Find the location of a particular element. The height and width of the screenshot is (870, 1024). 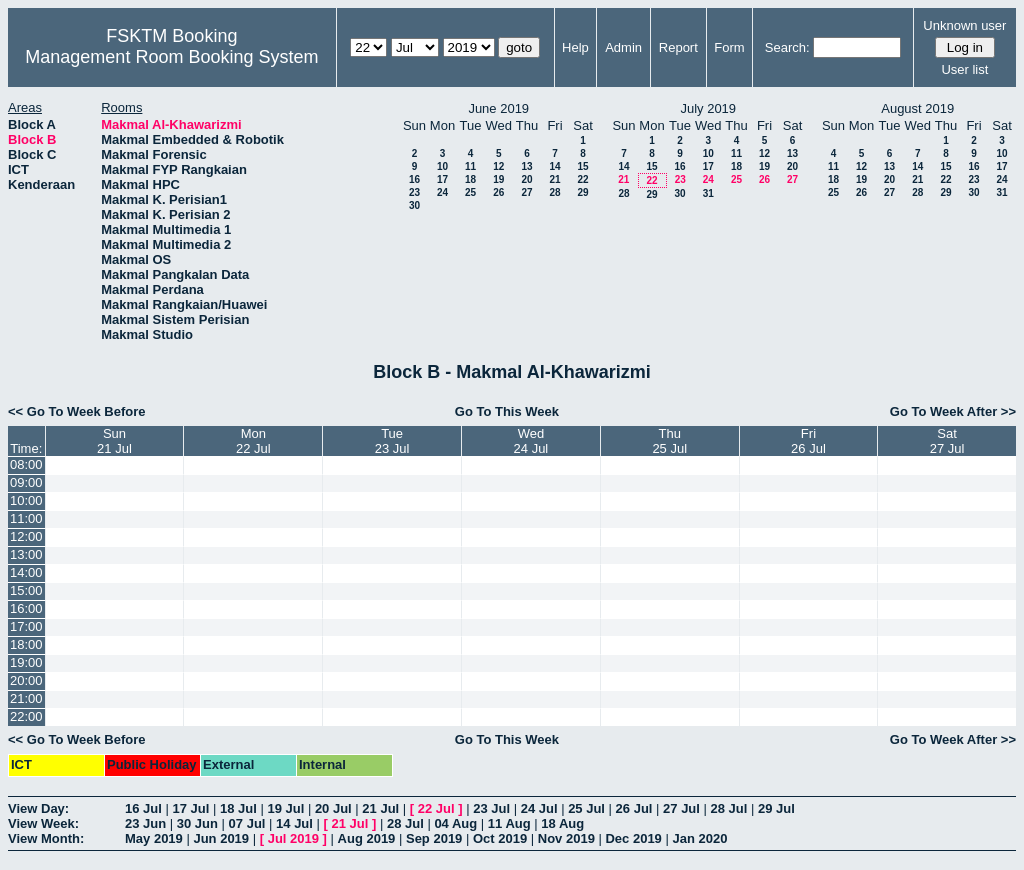

12:00 is located at coordinates (26, 536).